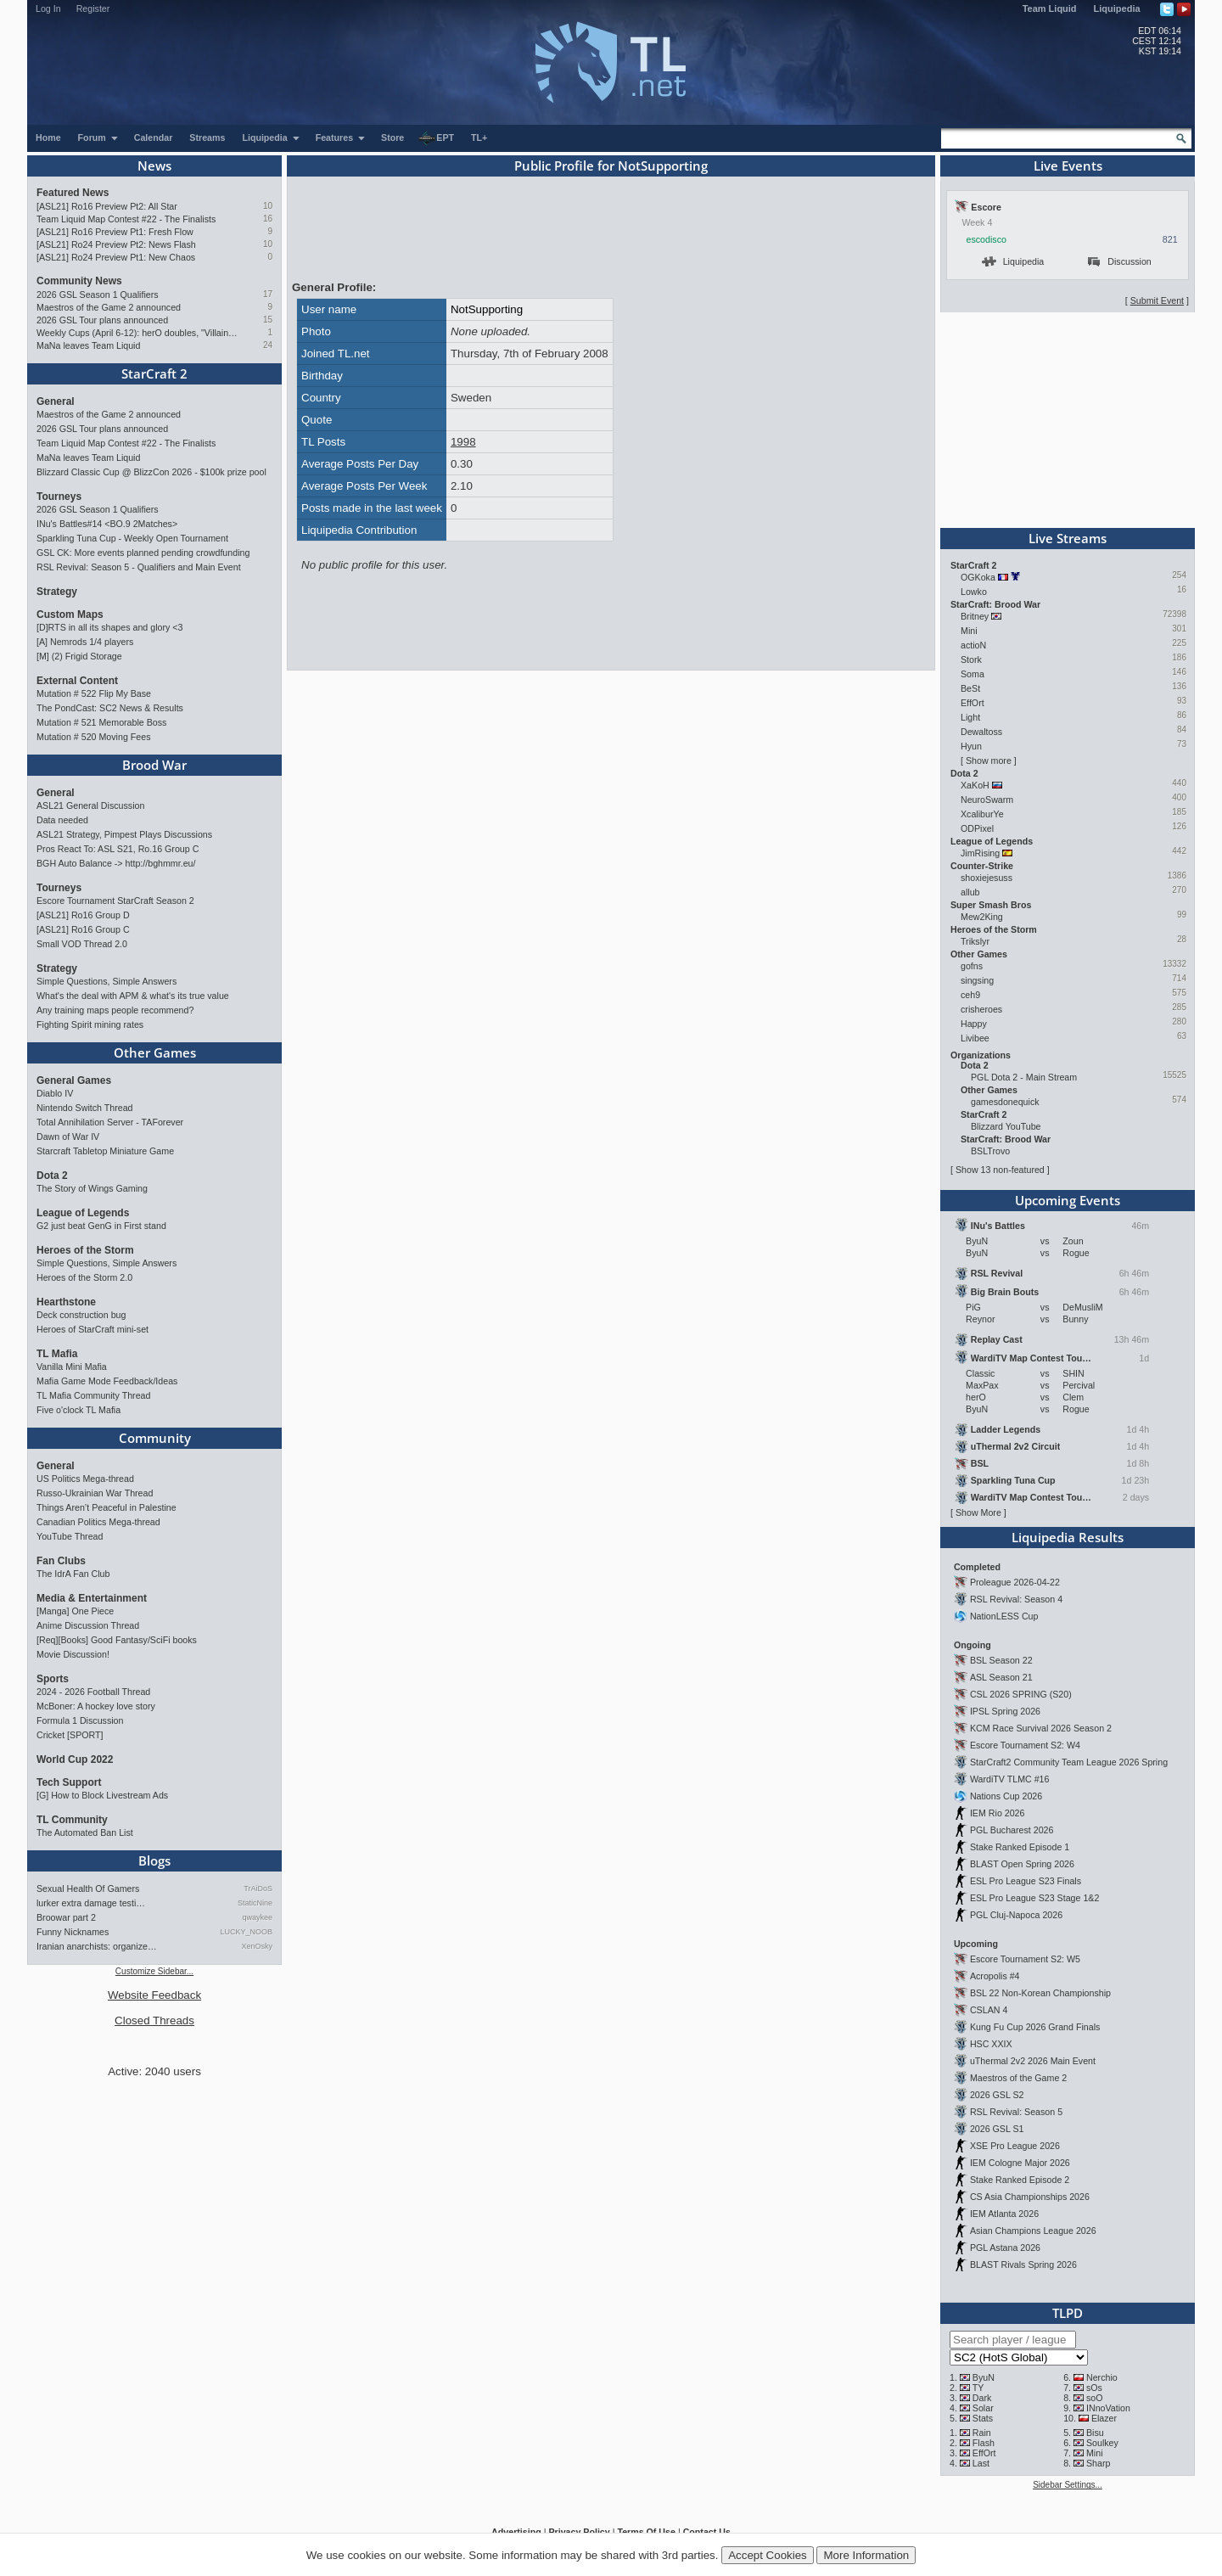 Image resolution: width=1222 pixels, height=2576 pixels. What do you see at coordinates (84, 1108) in the screenshot?
I see `Nintendo Switch Thread` at bounding box center [84, 1108].